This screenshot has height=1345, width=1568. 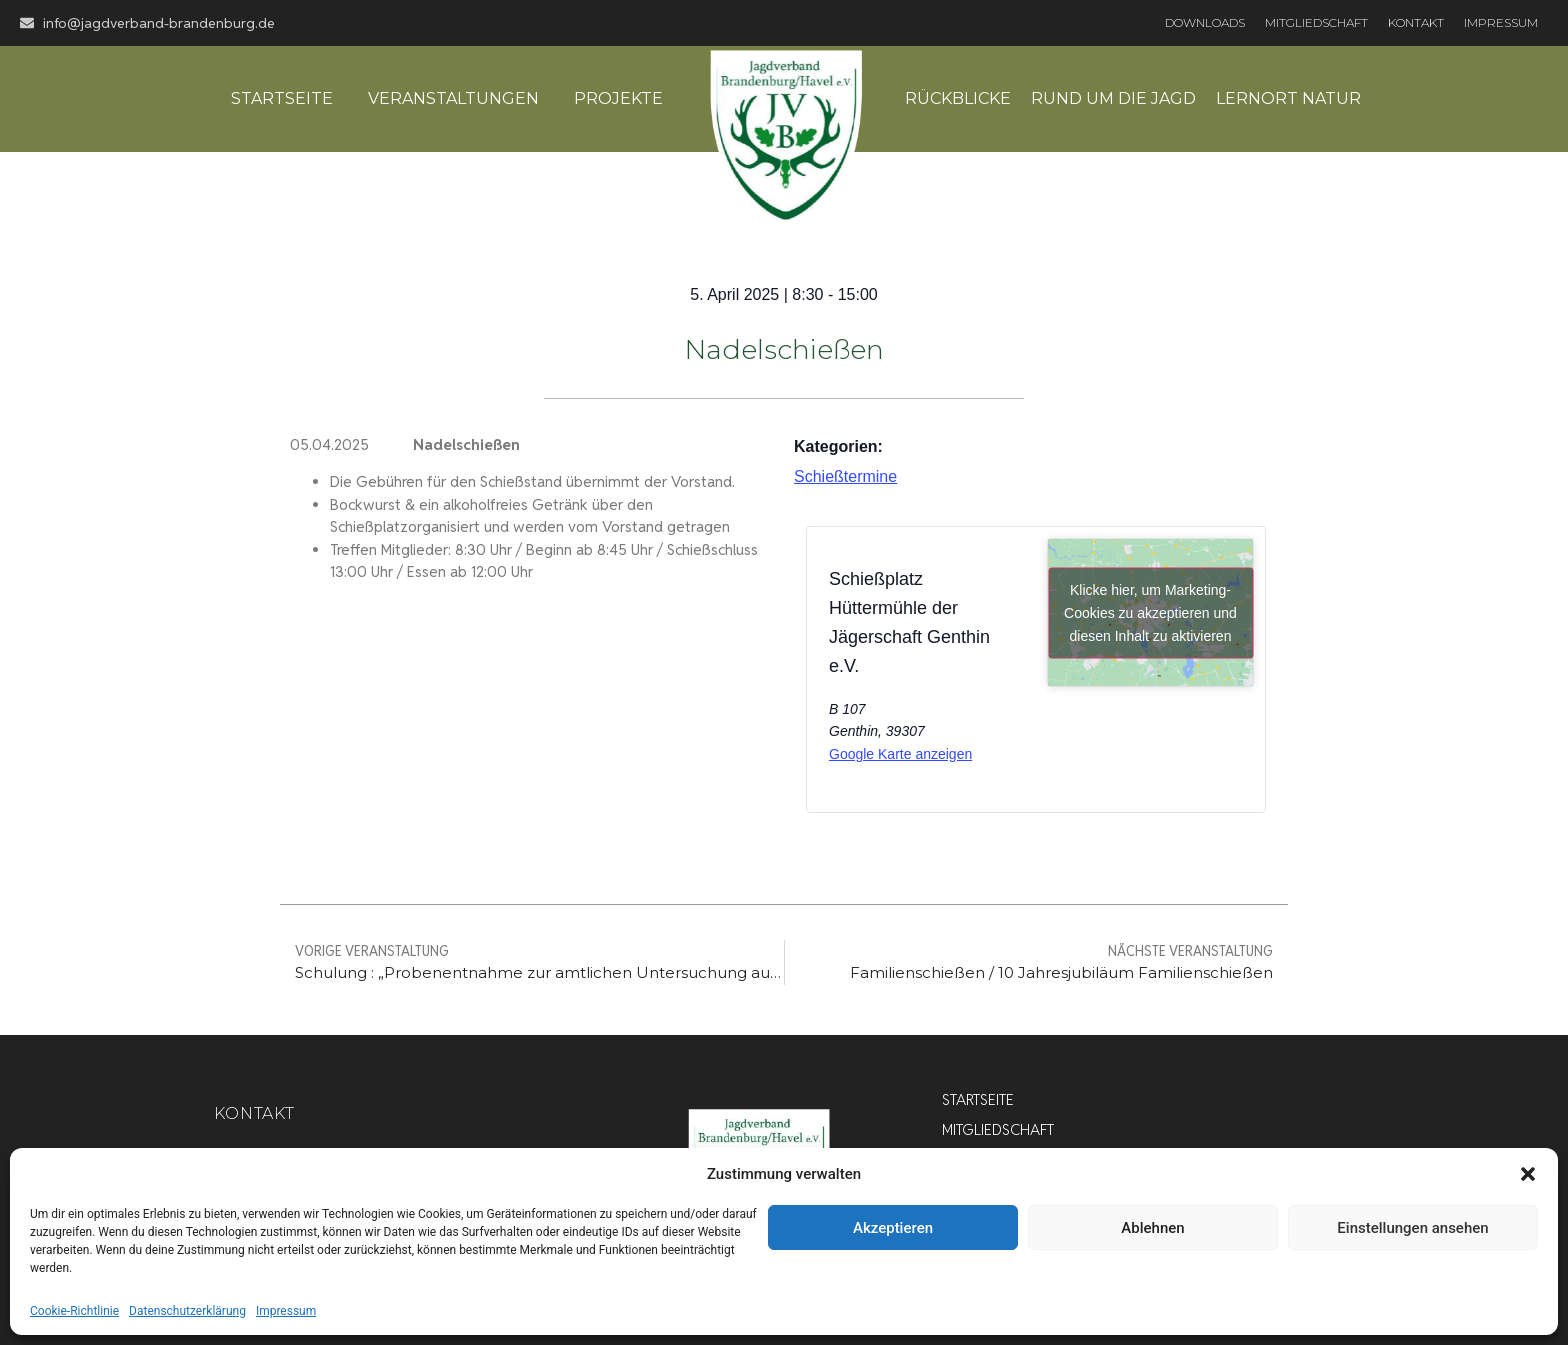 What do you see at coordinates (1152, 1228) in the screenshot?
I see `Ablehnen` at bounding box center [1152, 1228].